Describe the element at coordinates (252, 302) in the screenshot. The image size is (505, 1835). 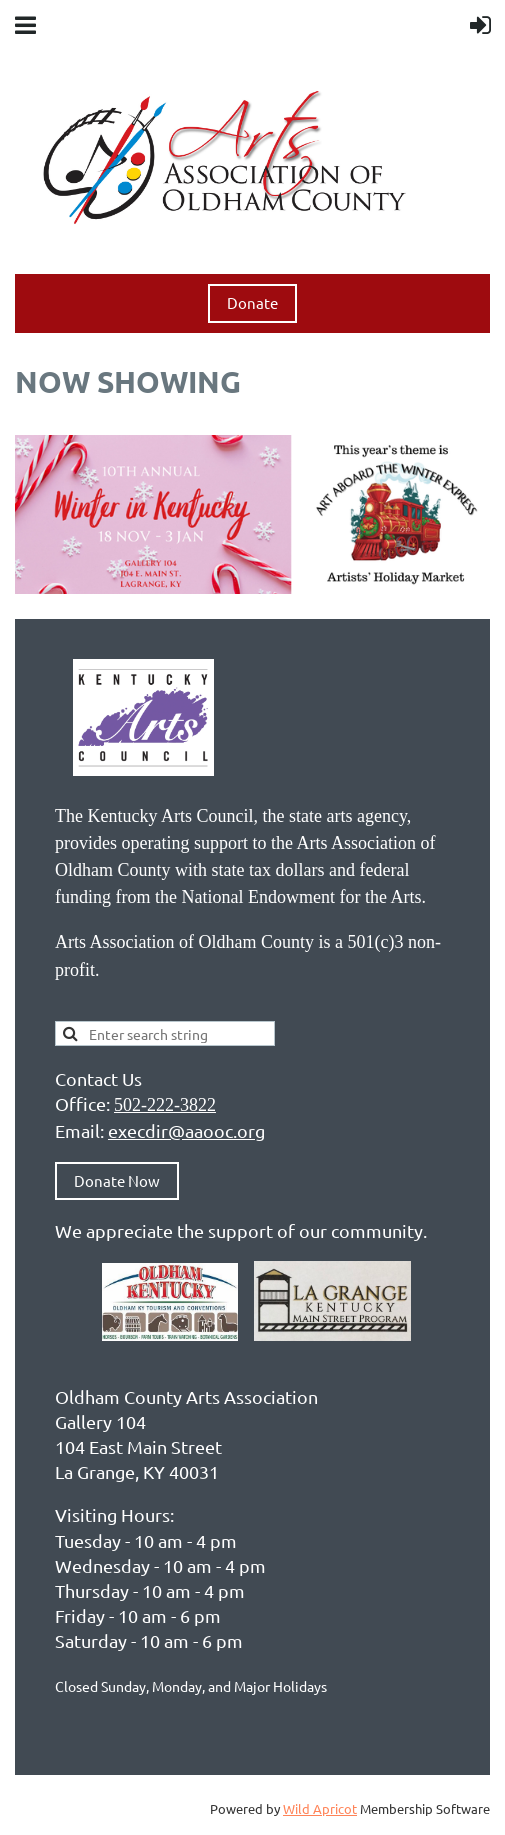
I see `Donate` at that location.